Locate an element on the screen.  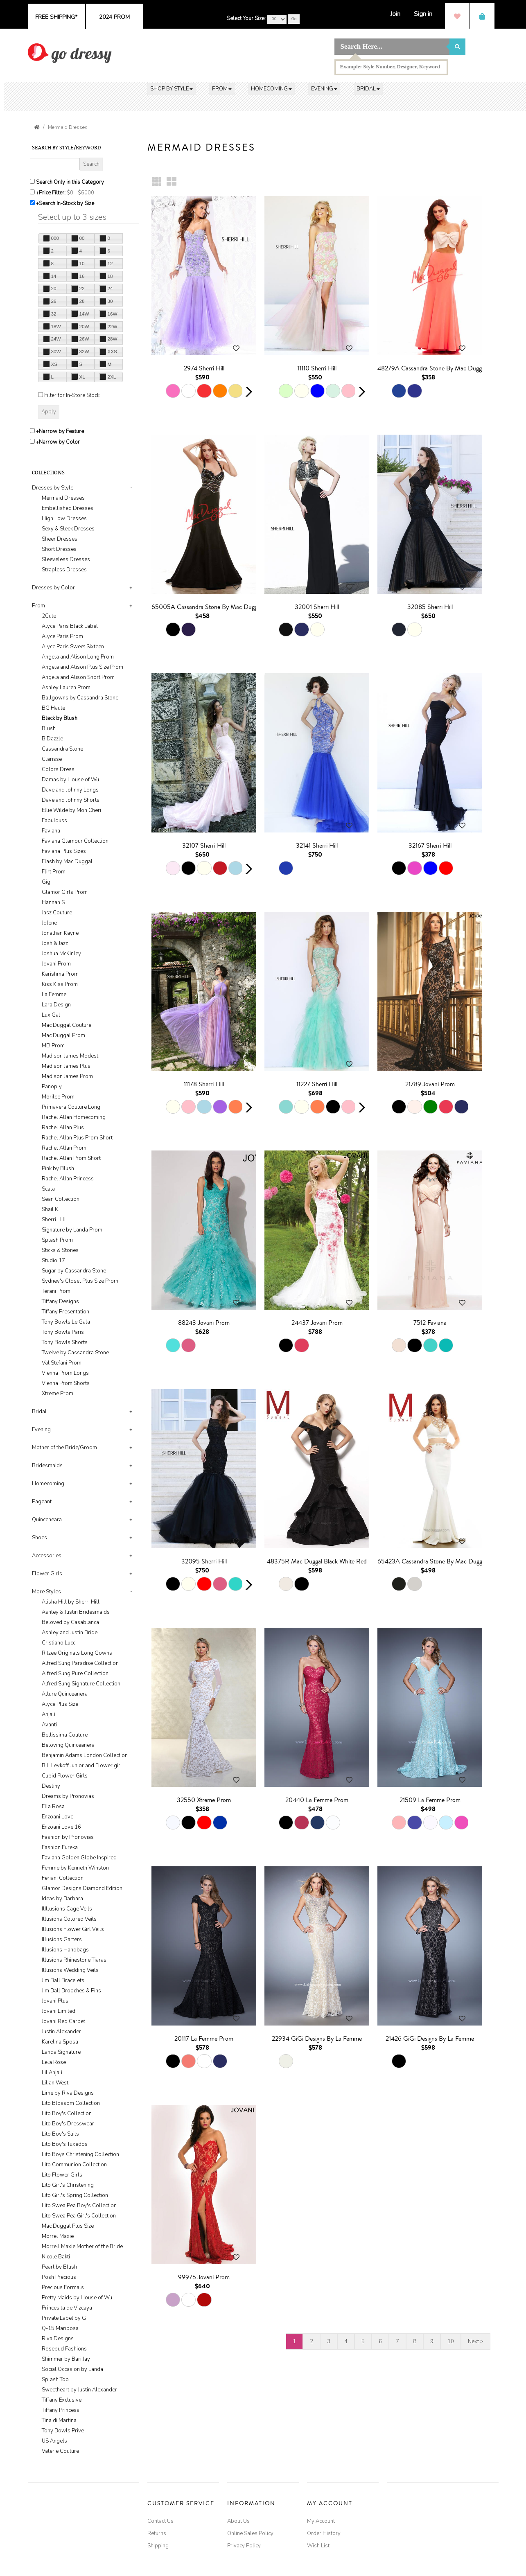
14W is located at coordinates (80, 313).